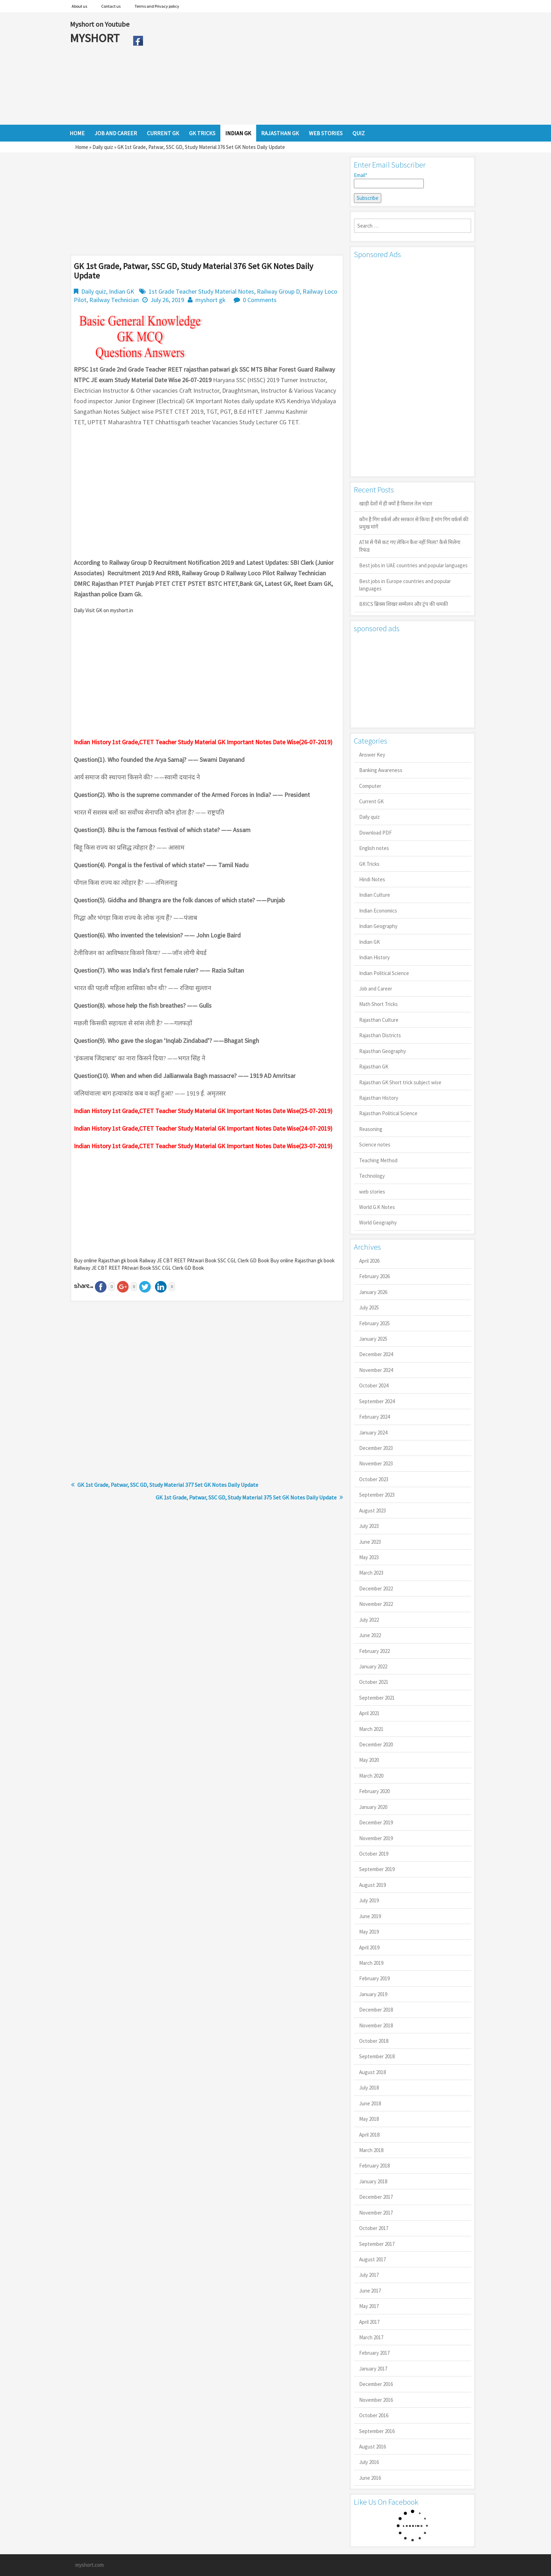 Image resolution: width=551 pixels, height=2576 pixels. I want to click on December 2016, so click(376, 2384).